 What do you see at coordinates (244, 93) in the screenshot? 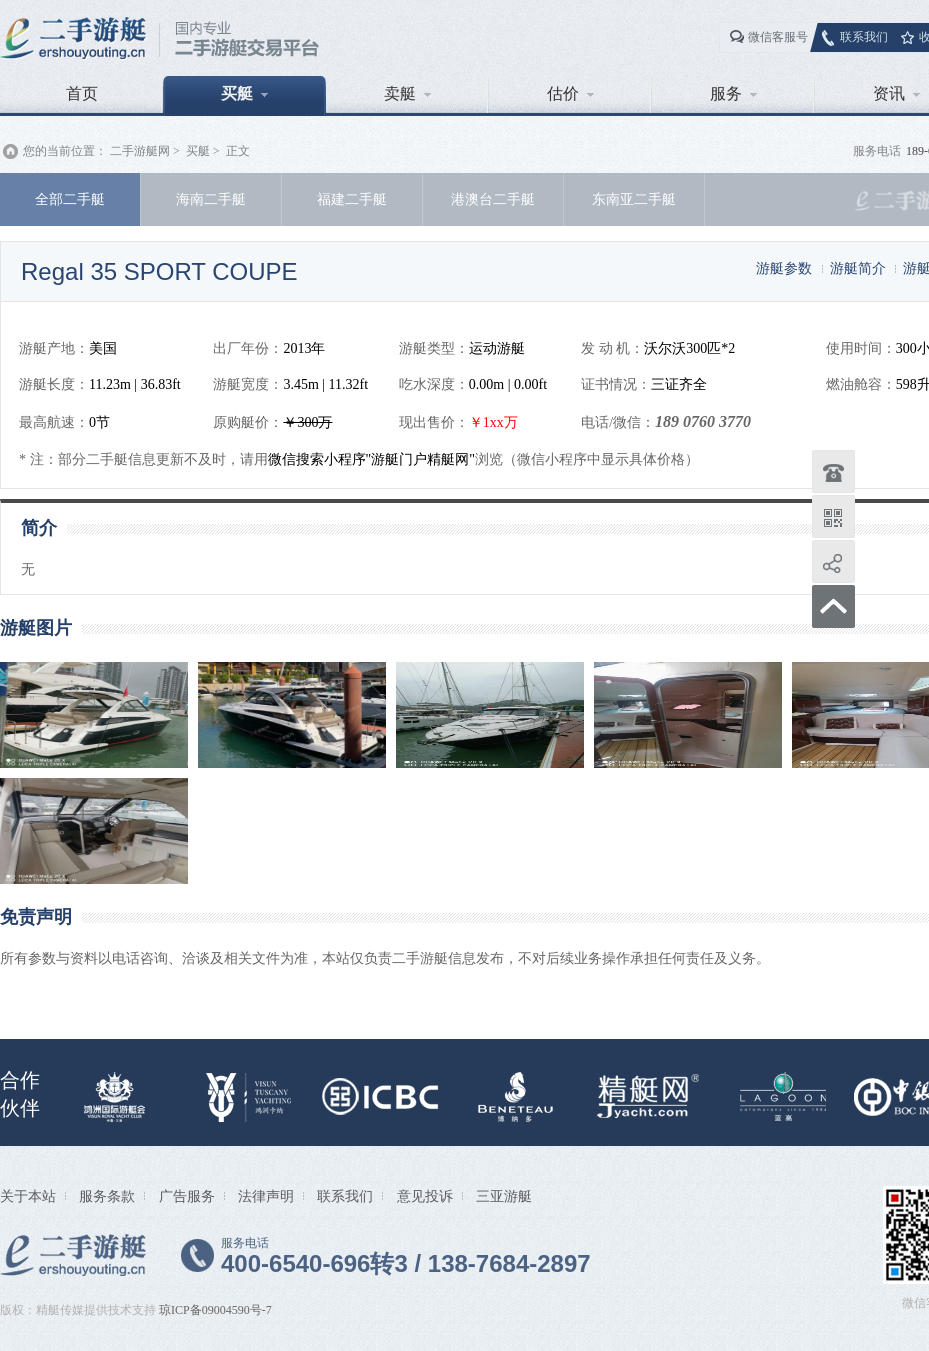
I see `买艇` at bounding box center [244, 93].